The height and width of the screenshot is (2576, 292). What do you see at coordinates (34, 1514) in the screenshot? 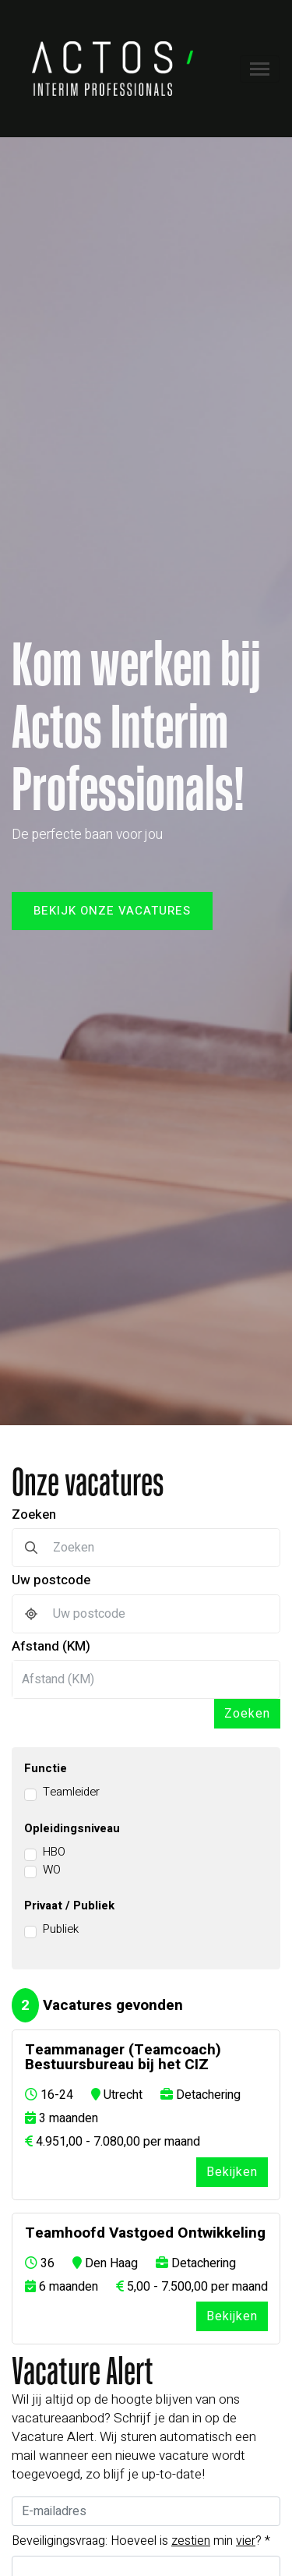
I see `Zoeken` at bounding box center [34, 1514].